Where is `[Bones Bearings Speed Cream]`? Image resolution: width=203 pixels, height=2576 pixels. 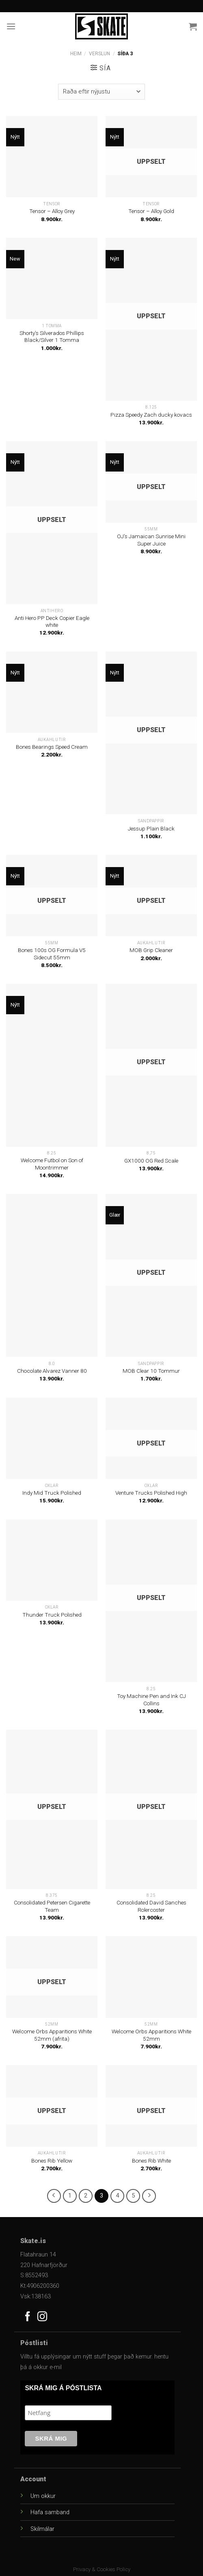 [Bones Bearings Speed Cream] is located at coordinates (51, 692).